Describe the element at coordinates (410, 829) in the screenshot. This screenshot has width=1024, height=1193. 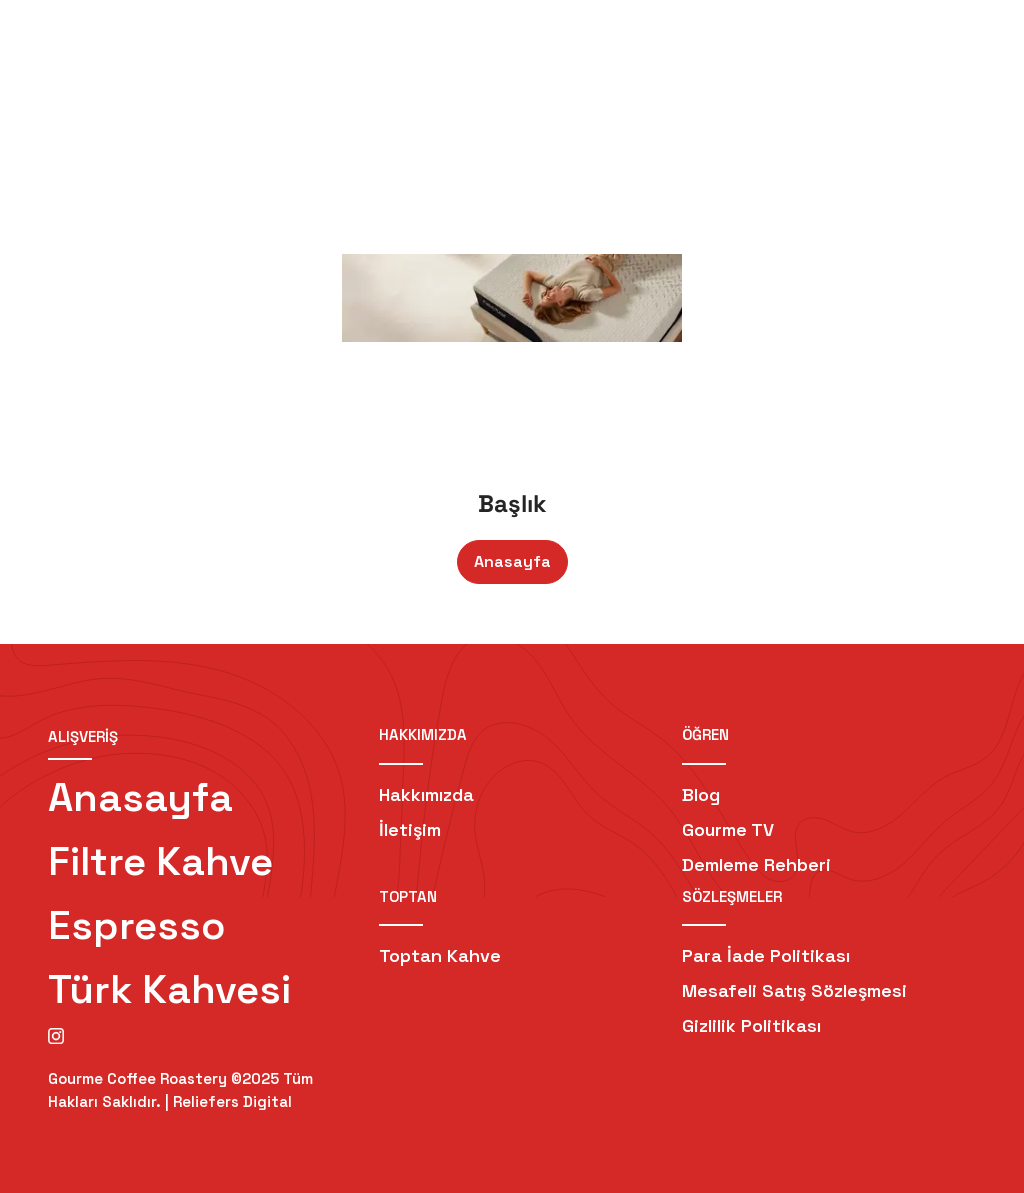
I see `İletişim` at that location.